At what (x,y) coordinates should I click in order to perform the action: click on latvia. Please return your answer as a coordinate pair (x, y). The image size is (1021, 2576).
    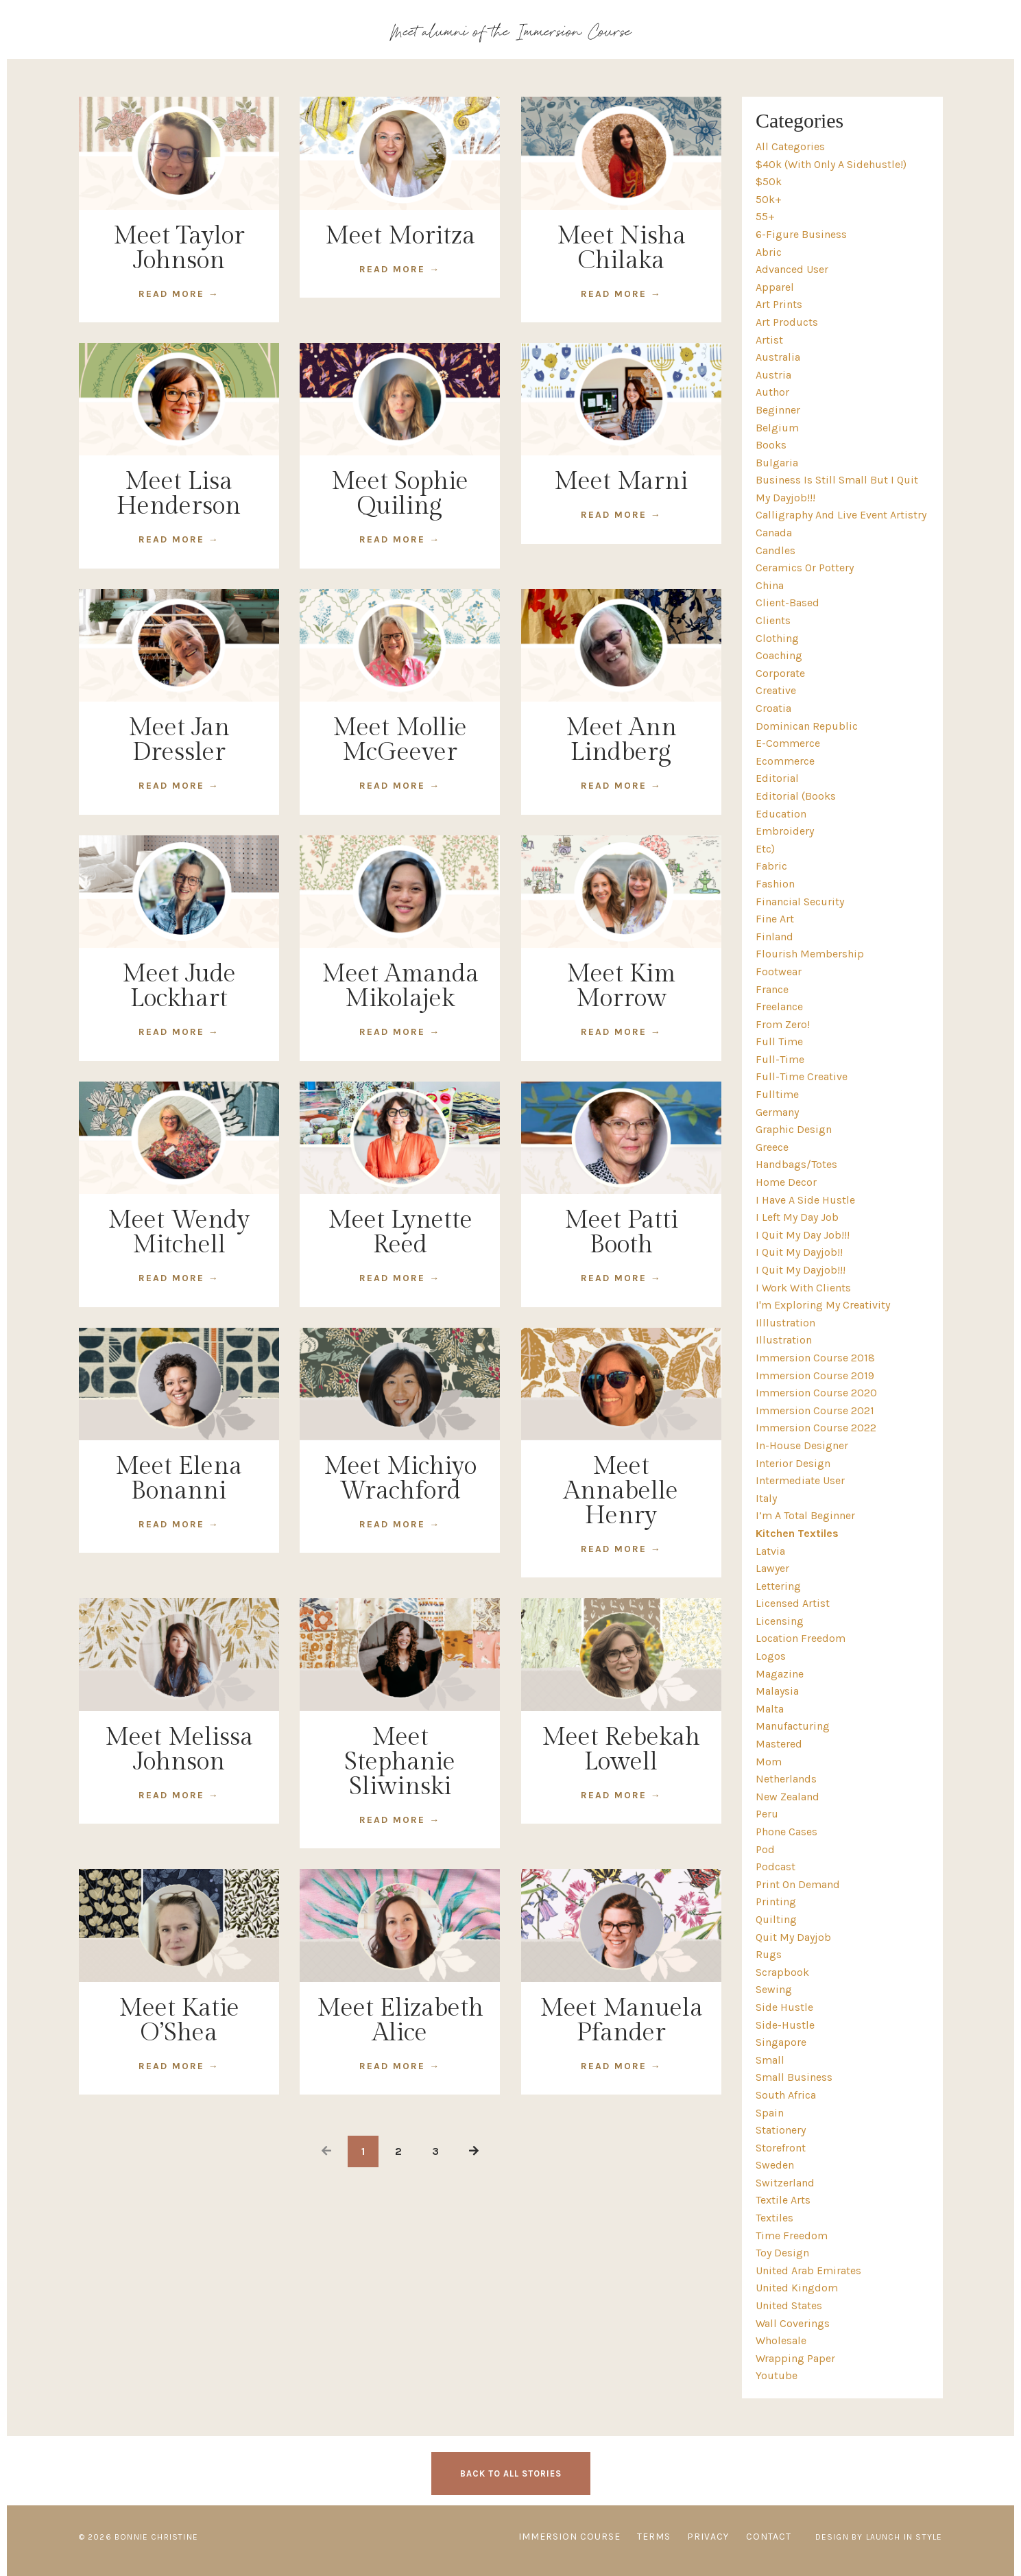
    Looking at the image, I should click on (770, 1551).